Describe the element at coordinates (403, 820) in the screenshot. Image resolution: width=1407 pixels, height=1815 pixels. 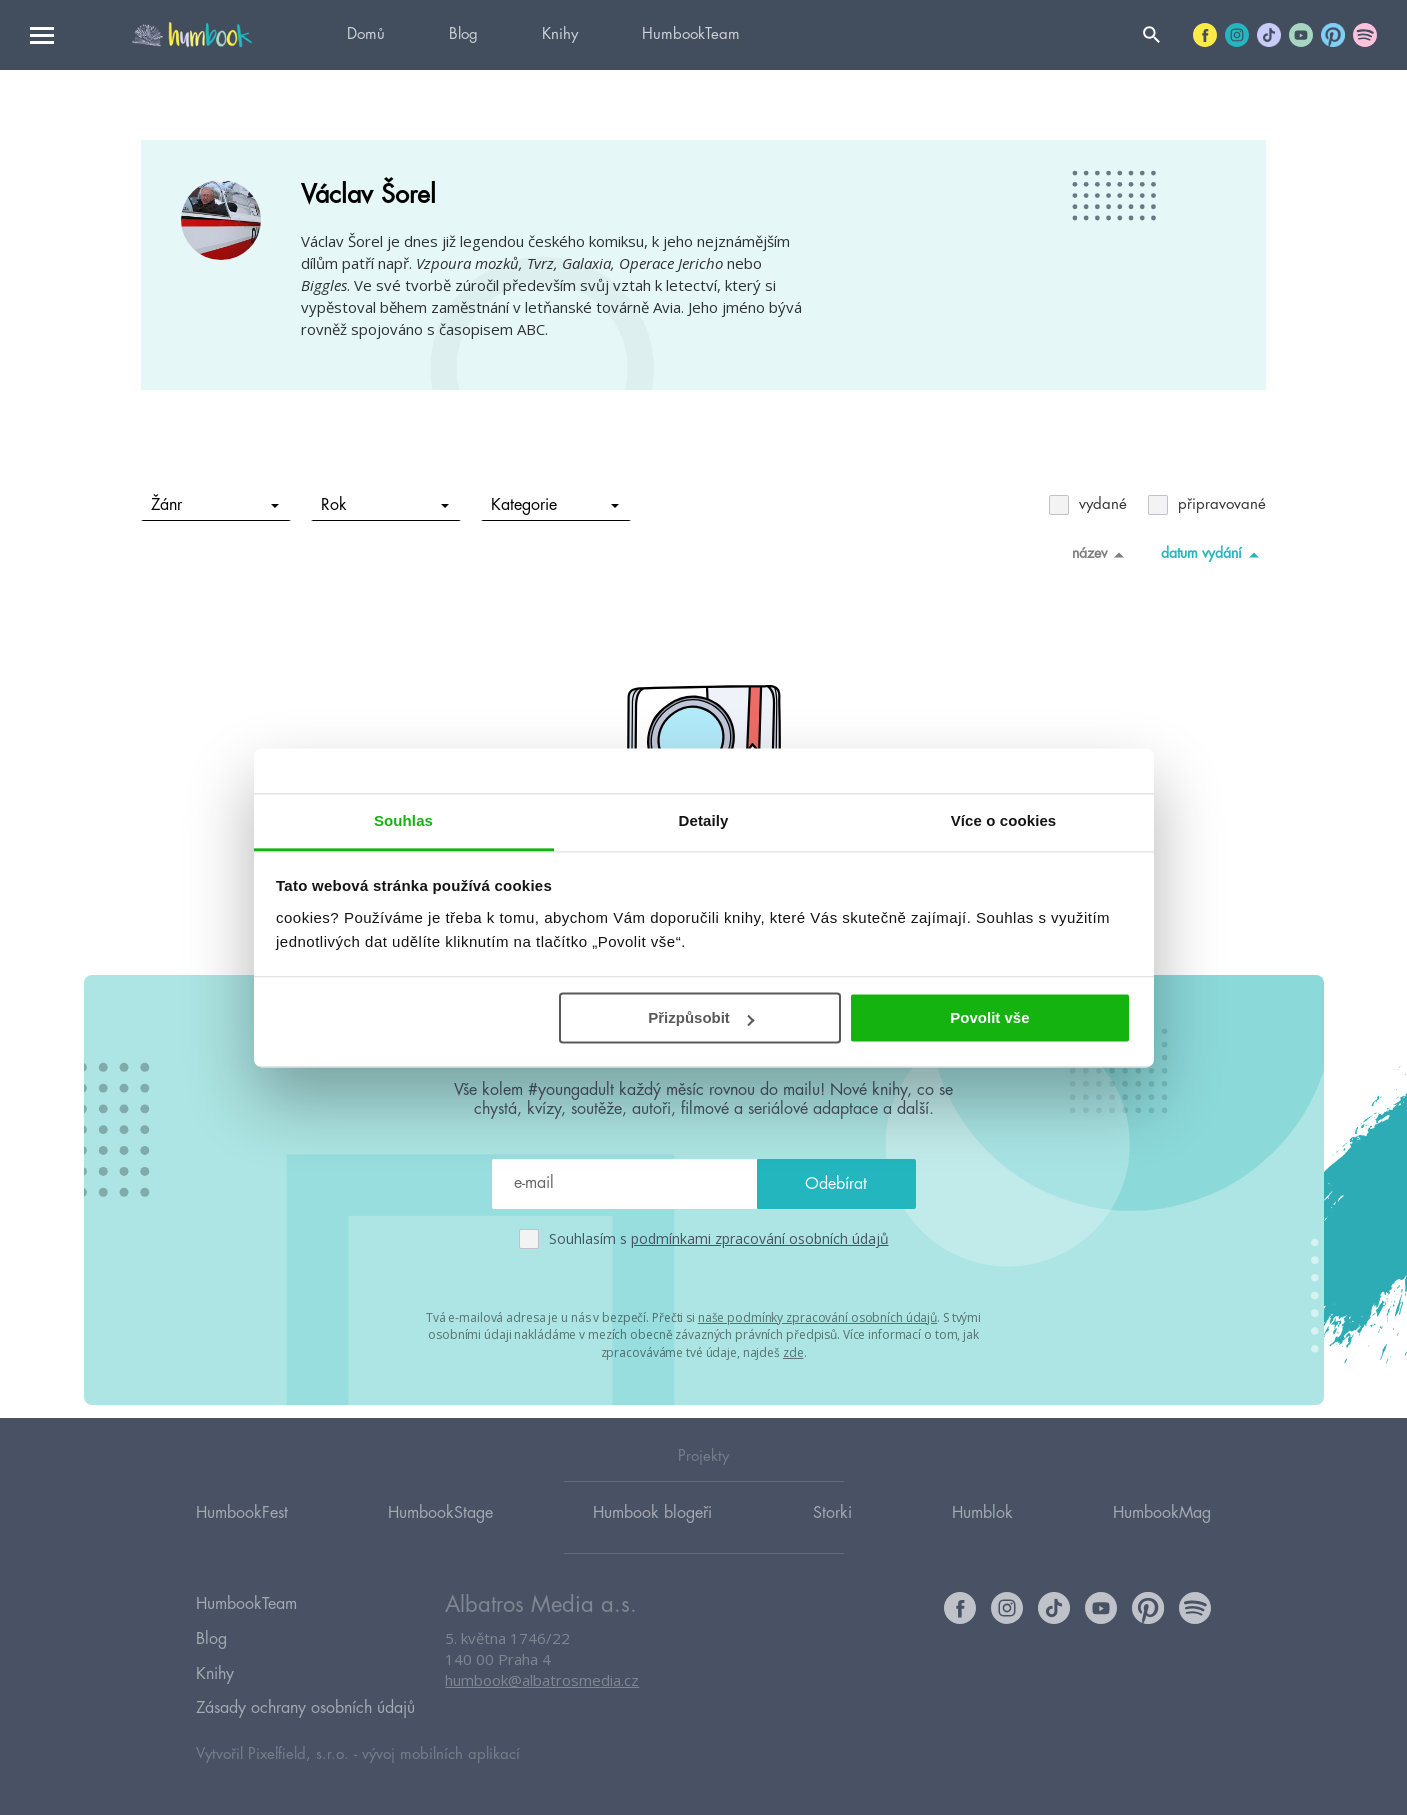
I see `Souhlas [tab]` at that location.